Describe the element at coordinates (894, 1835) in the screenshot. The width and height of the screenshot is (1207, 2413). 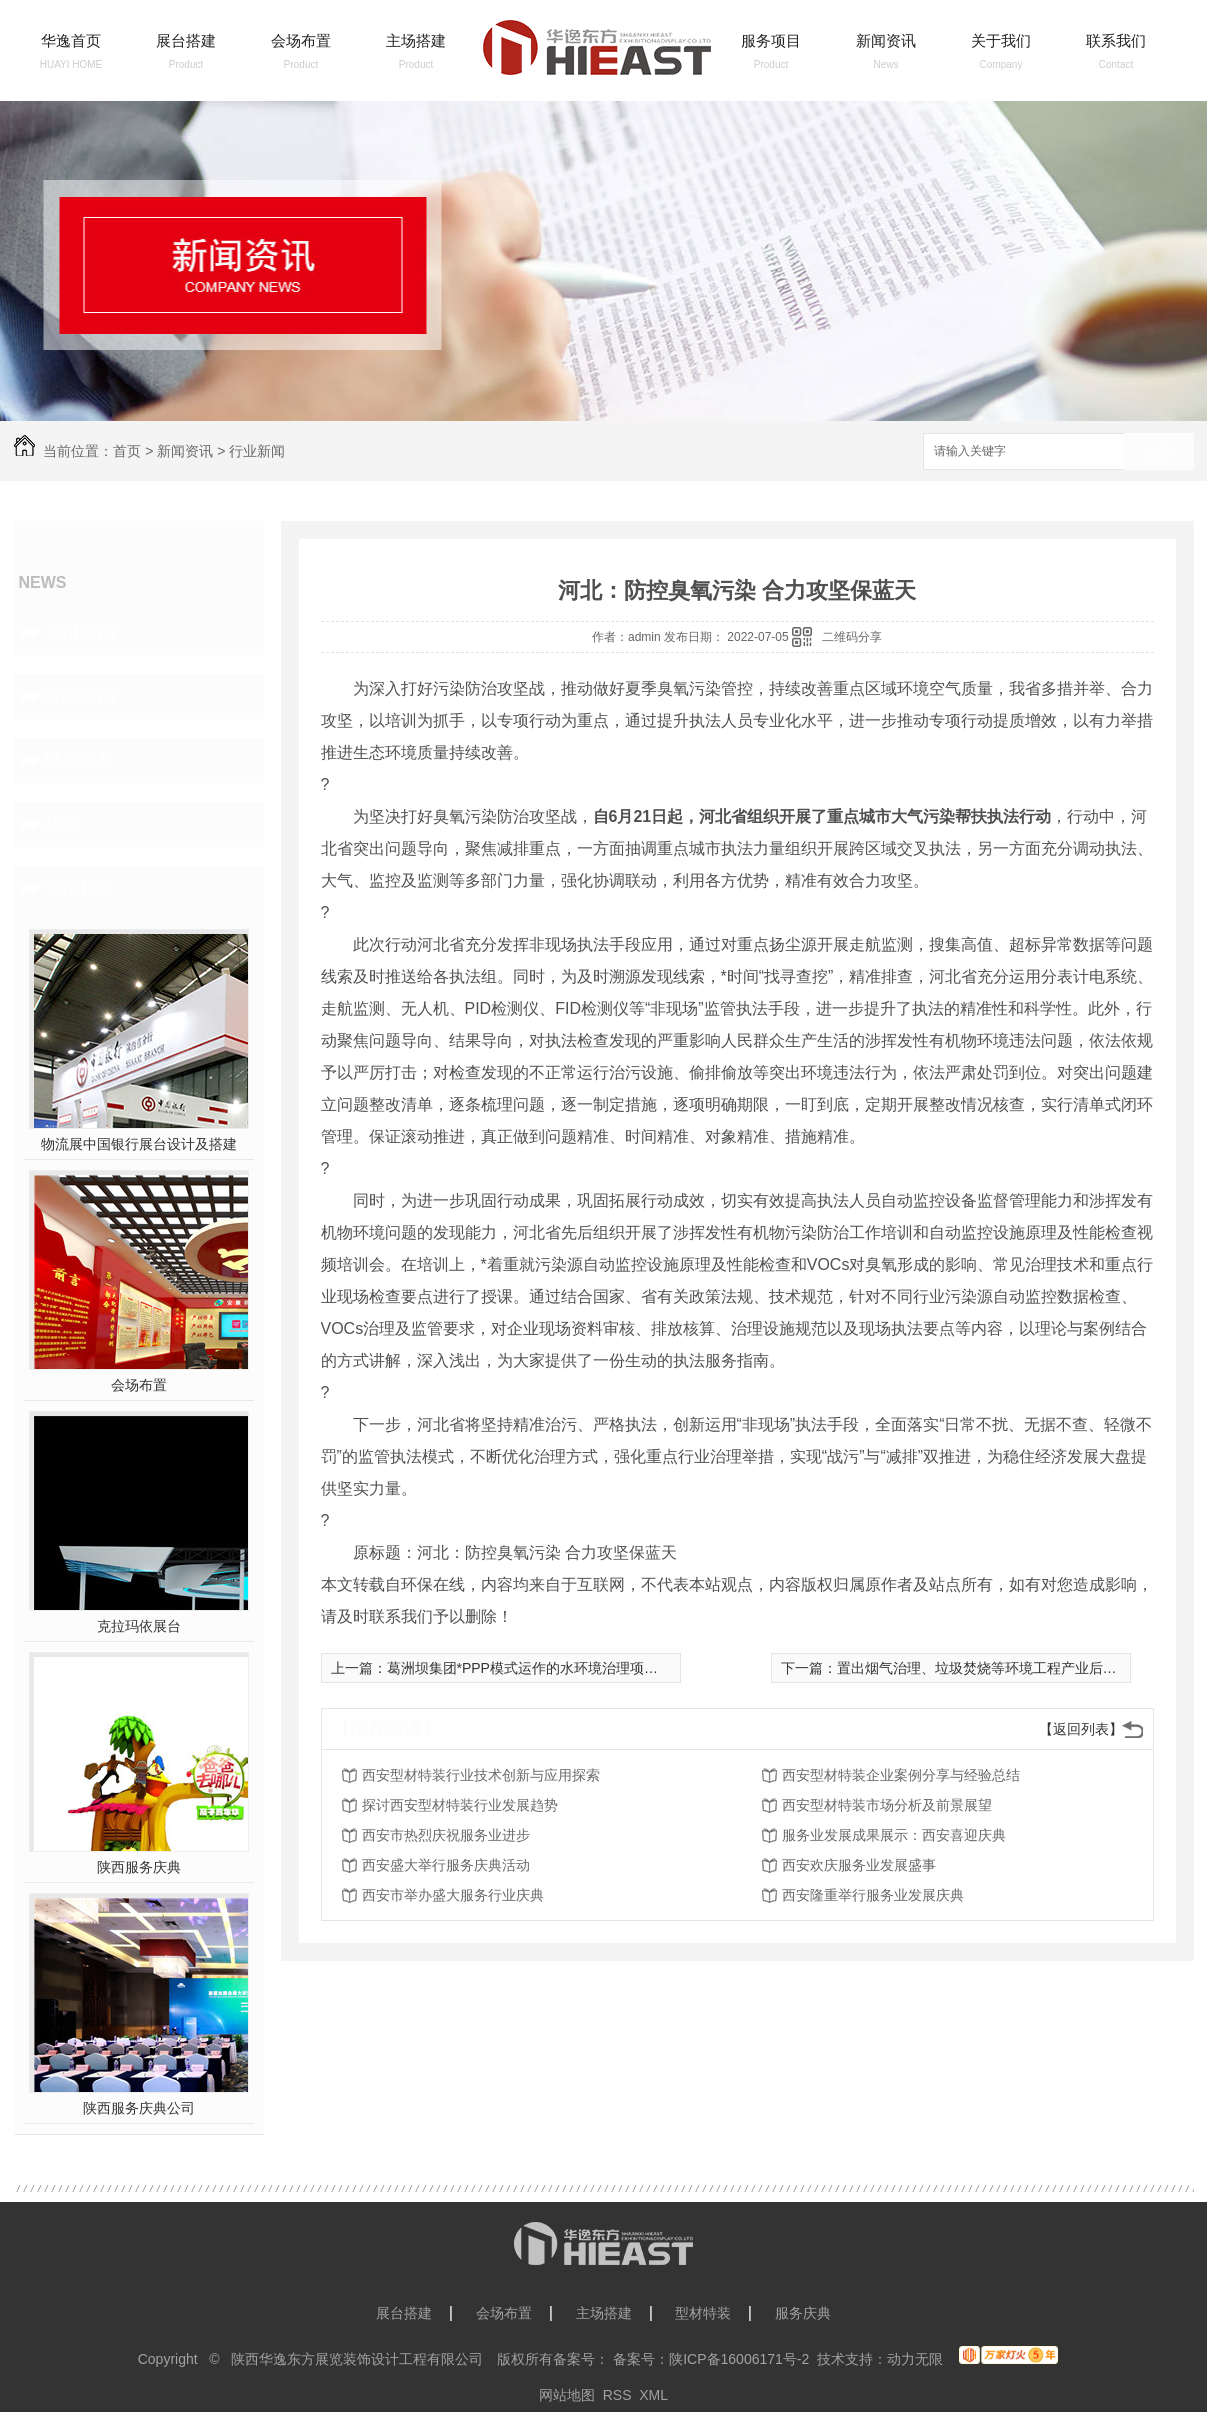
I see `服务业发展成果展示：西安喜迎庆典` at that location.